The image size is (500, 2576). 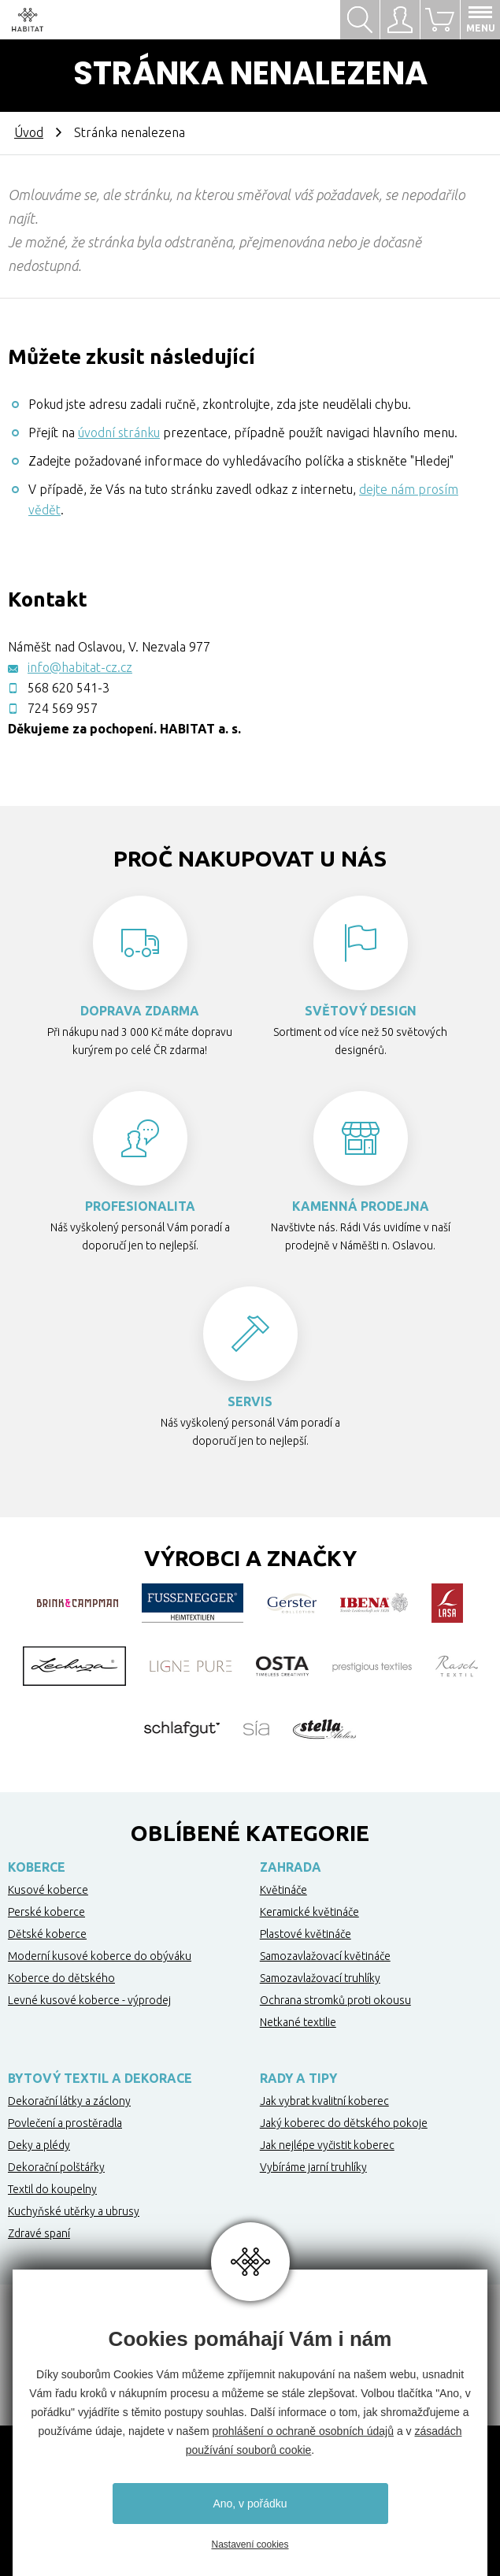 I want to click on Bytový textil a dekorace, so click(x=100, y=2078).